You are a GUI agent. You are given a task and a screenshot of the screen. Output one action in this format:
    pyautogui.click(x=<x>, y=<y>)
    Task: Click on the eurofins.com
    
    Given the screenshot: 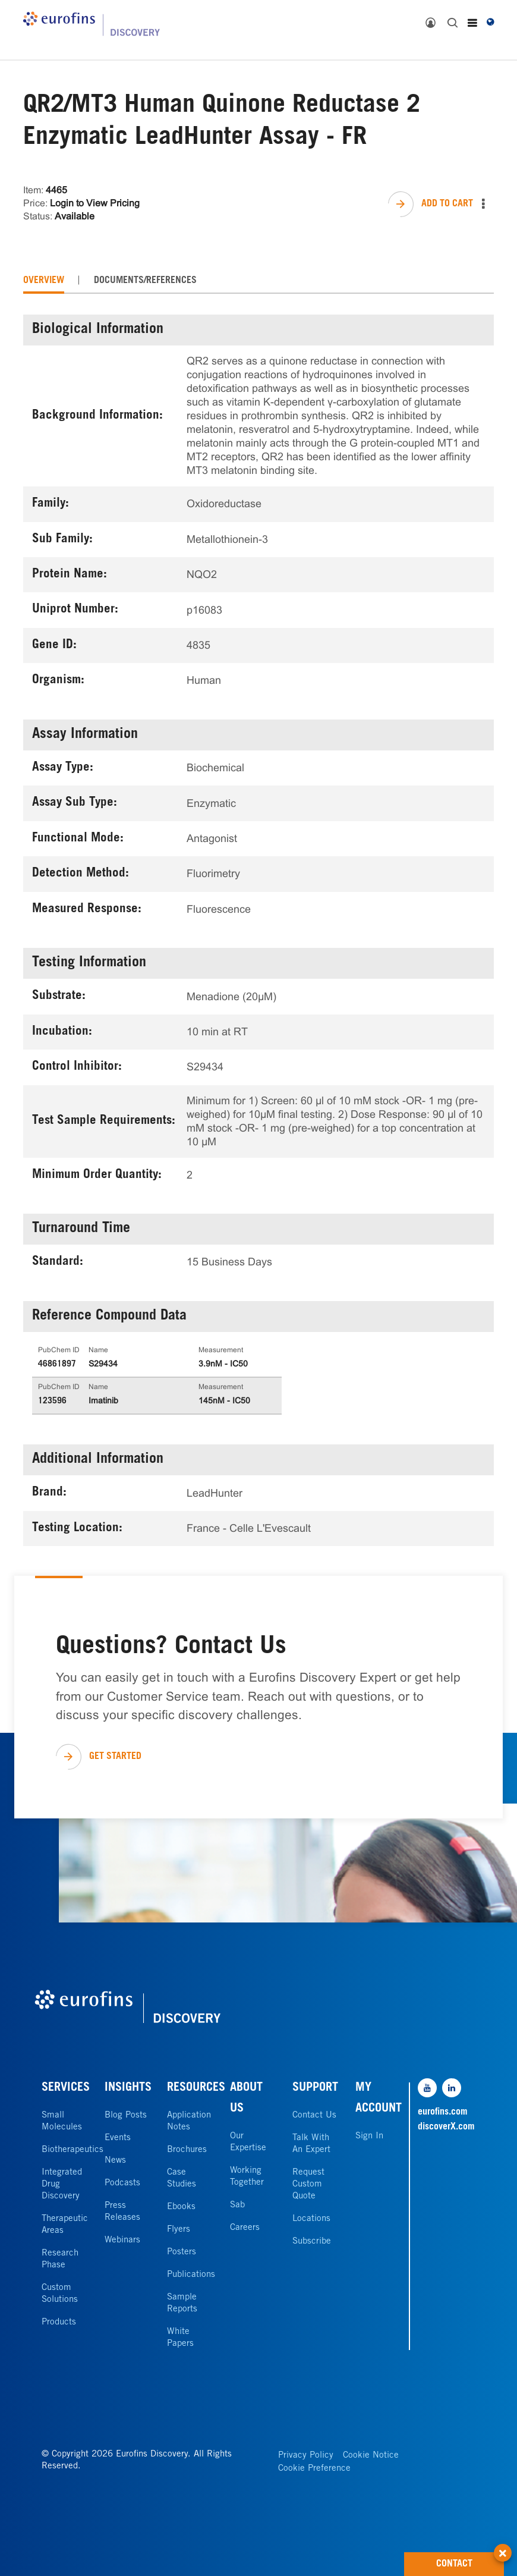 What is the action you would take?
    pyautogui.click(x=443, y=2112)
    